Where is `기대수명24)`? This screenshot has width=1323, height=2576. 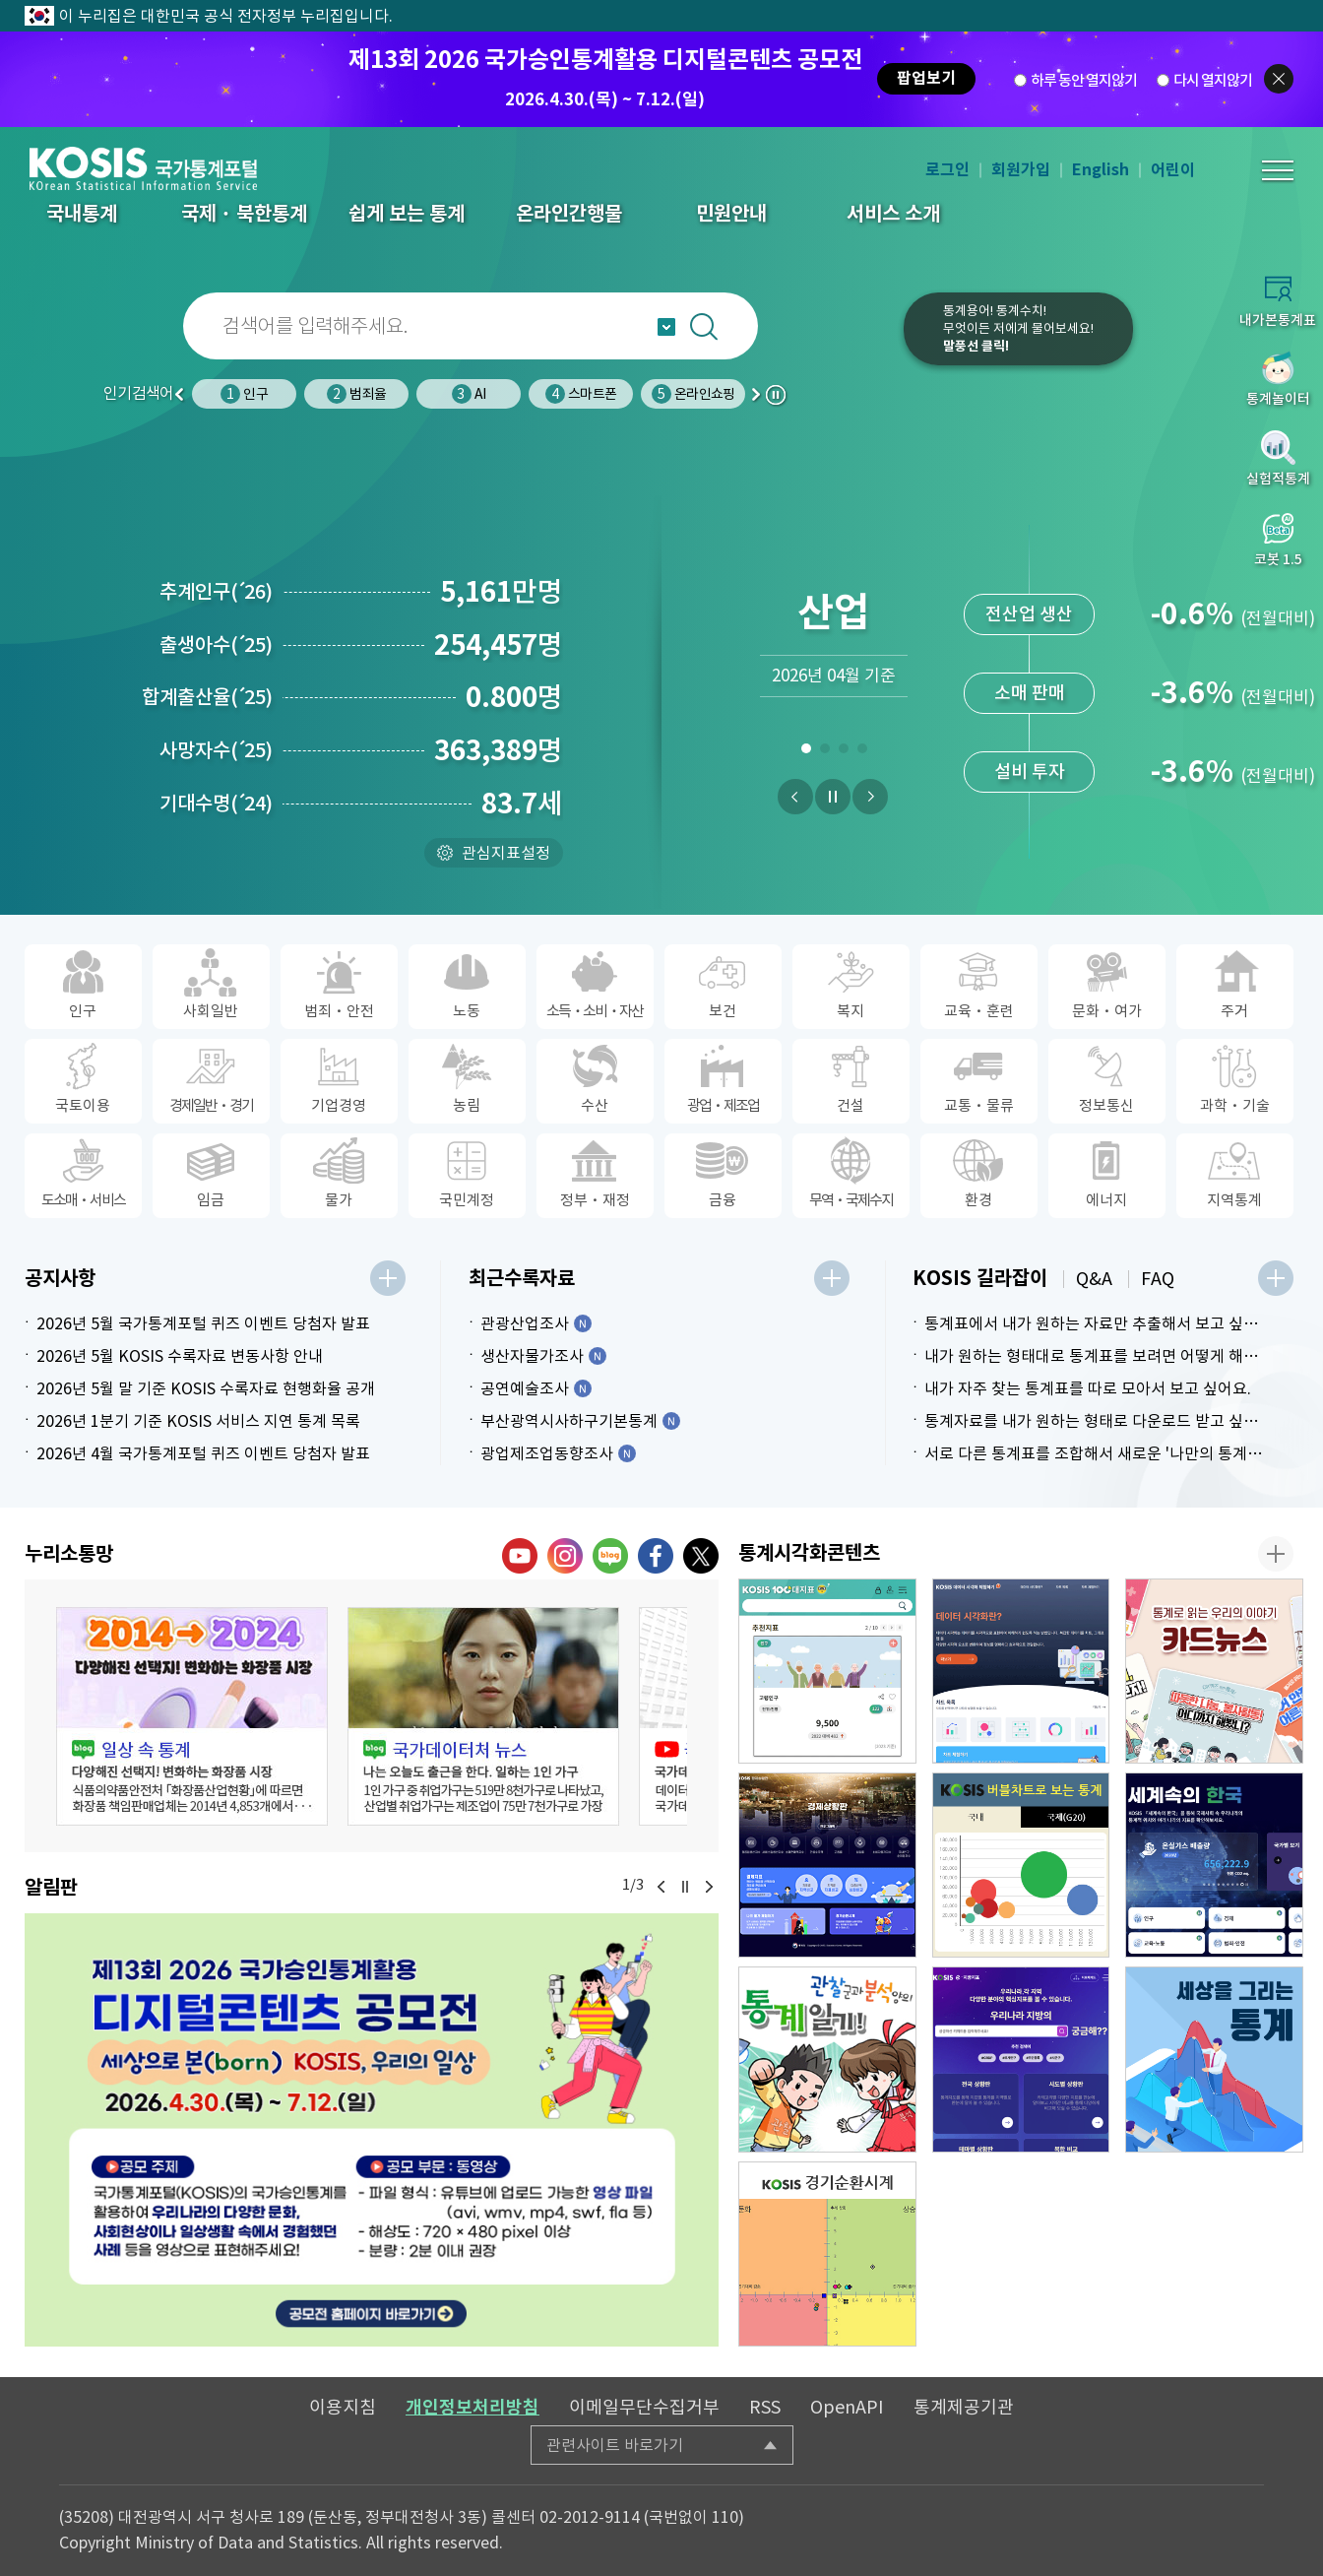
기대수명24) is located at coordinates (216, 803).